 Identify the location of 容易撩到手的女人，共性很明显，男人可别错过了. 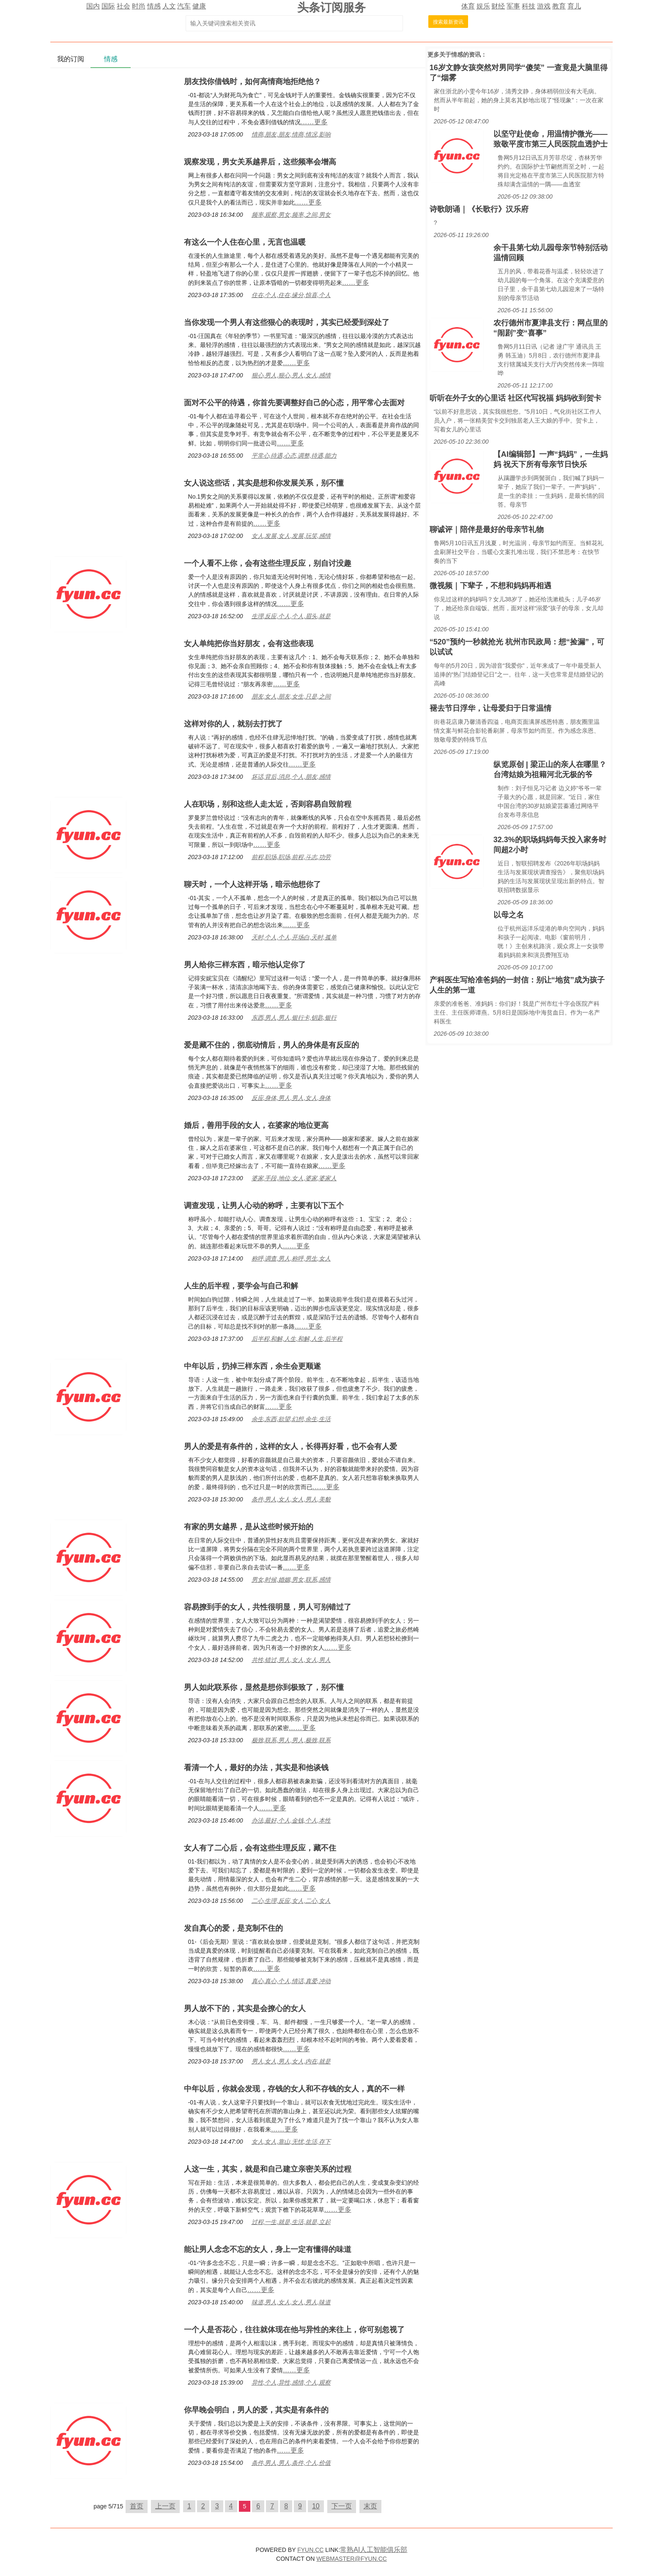
(267, 1607).